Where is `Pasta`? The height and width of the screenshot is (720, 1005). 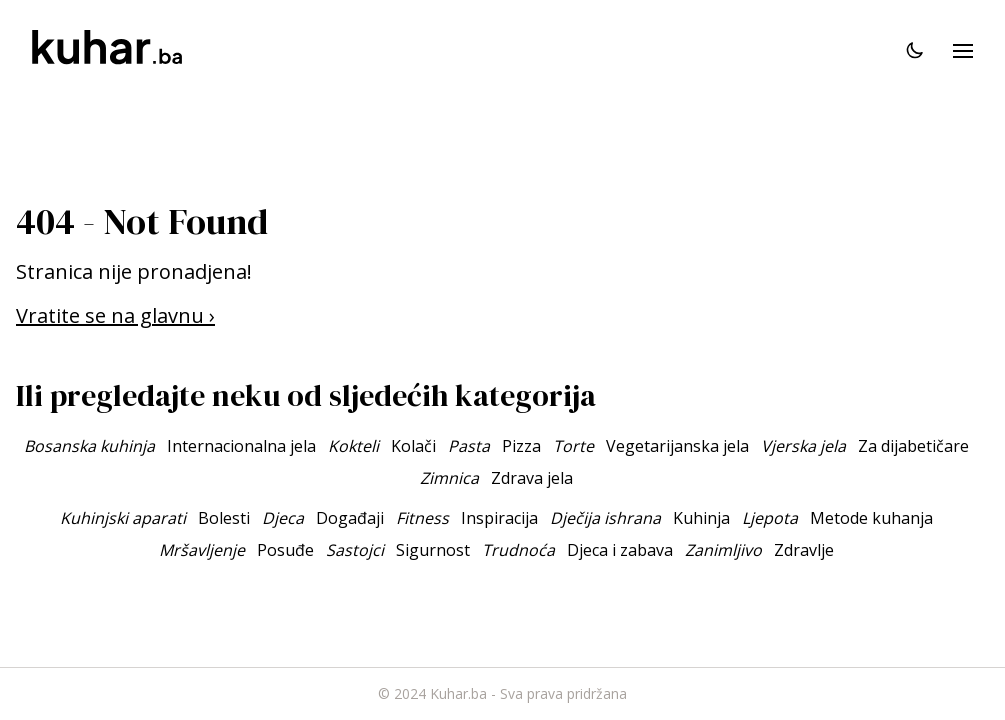 Pasta is located at coordinates (469, 446).